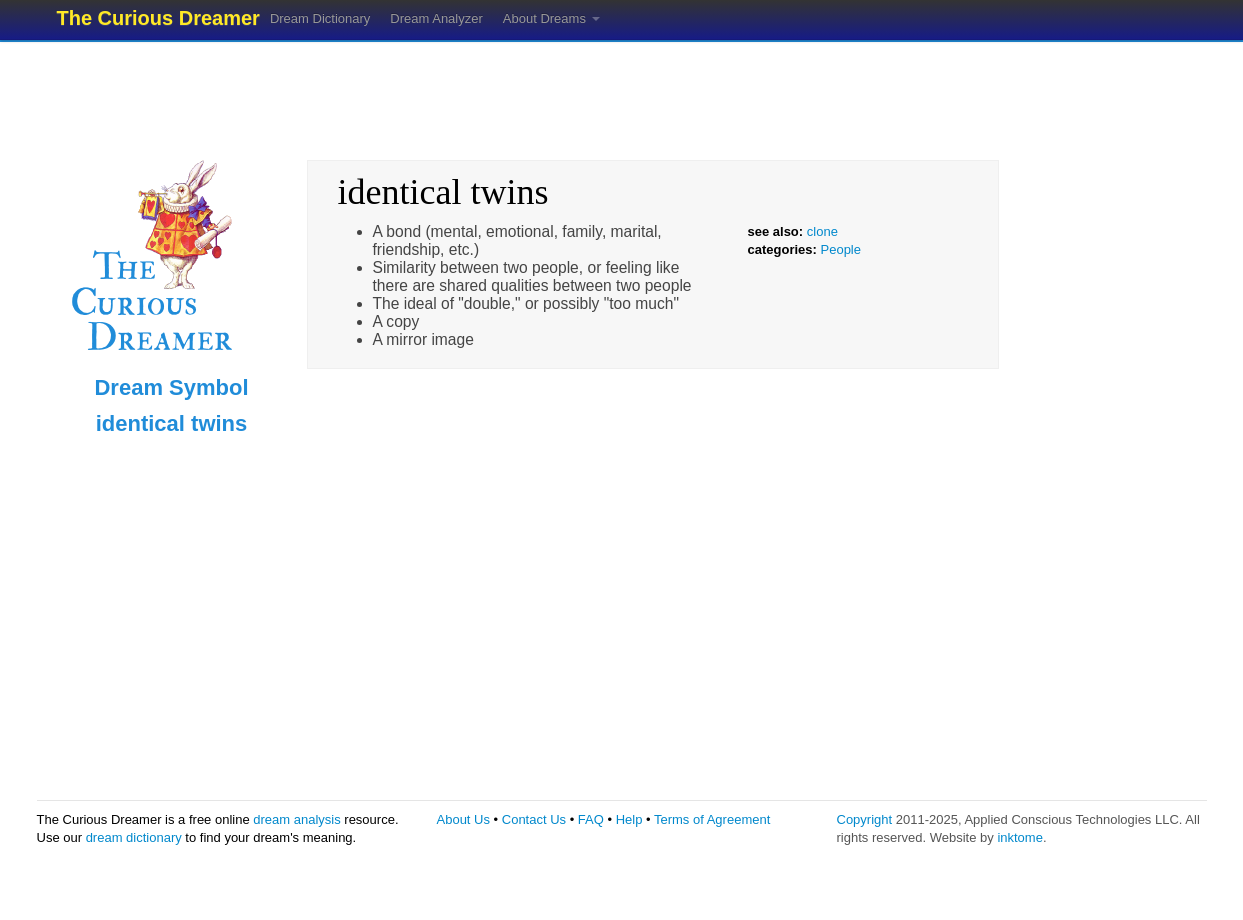 The width and height of the screenshot is (1243, 920). I want to click on People, so click(841, 249).